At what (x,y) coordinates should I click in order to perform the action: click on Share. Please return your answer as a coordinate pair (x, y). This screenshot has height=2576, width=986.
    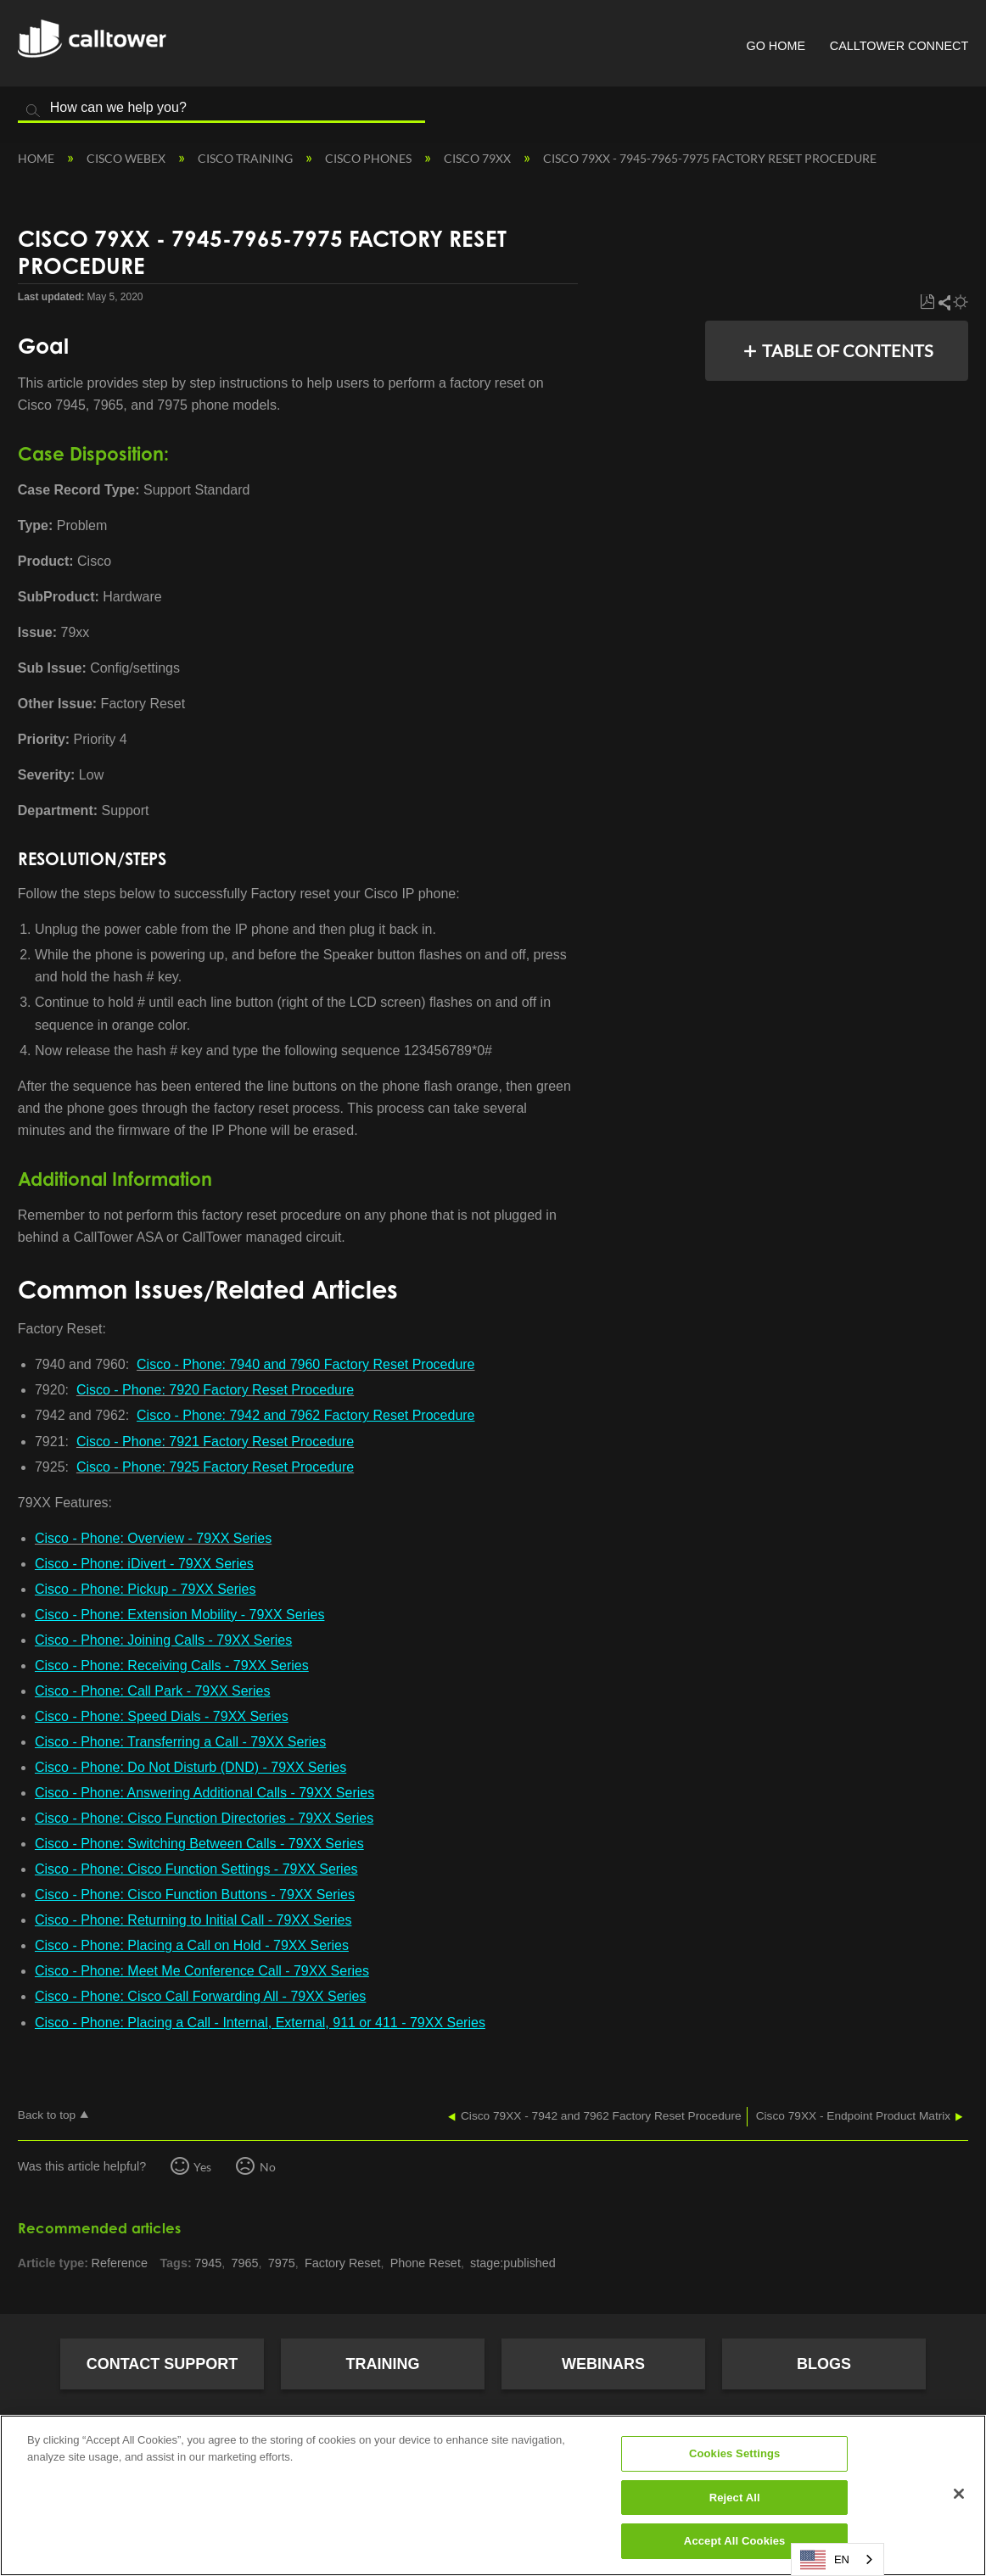
    Looking at the image, I should click on (943, 302).